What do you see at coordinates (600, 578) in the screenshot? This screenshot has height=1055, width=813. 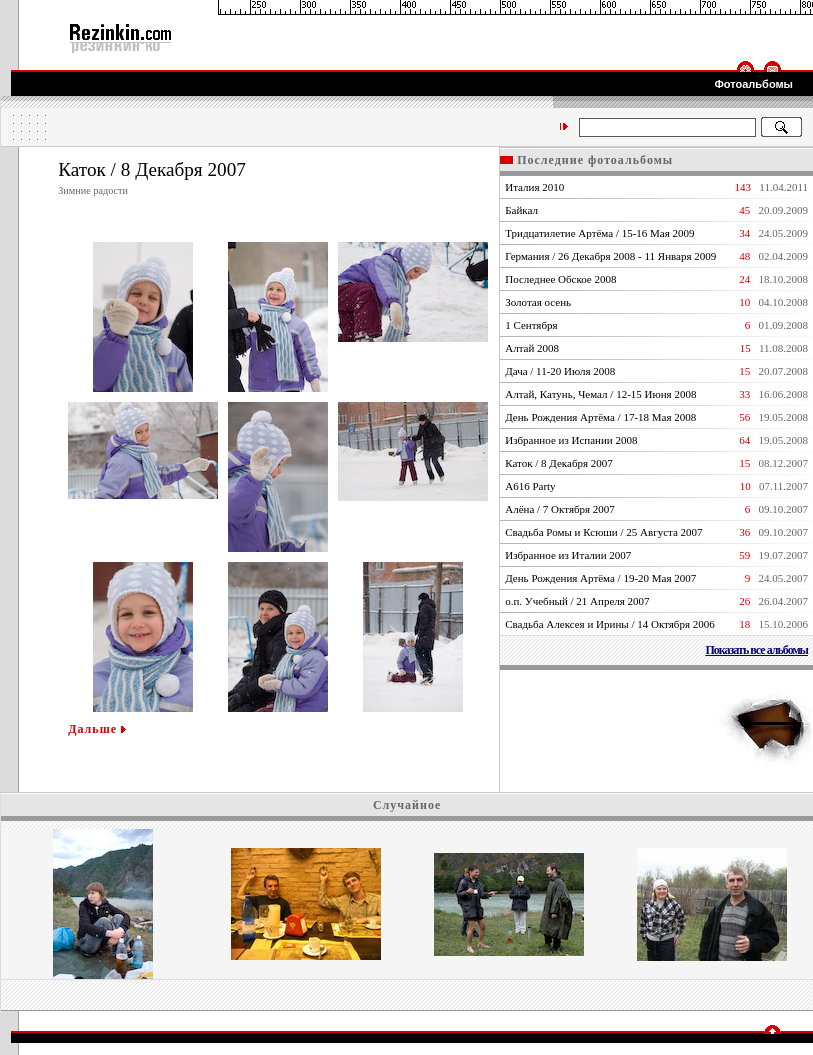 I see `День Рождения Артёма / 19-20 Мая 2007` at bounding box center [600, 578].